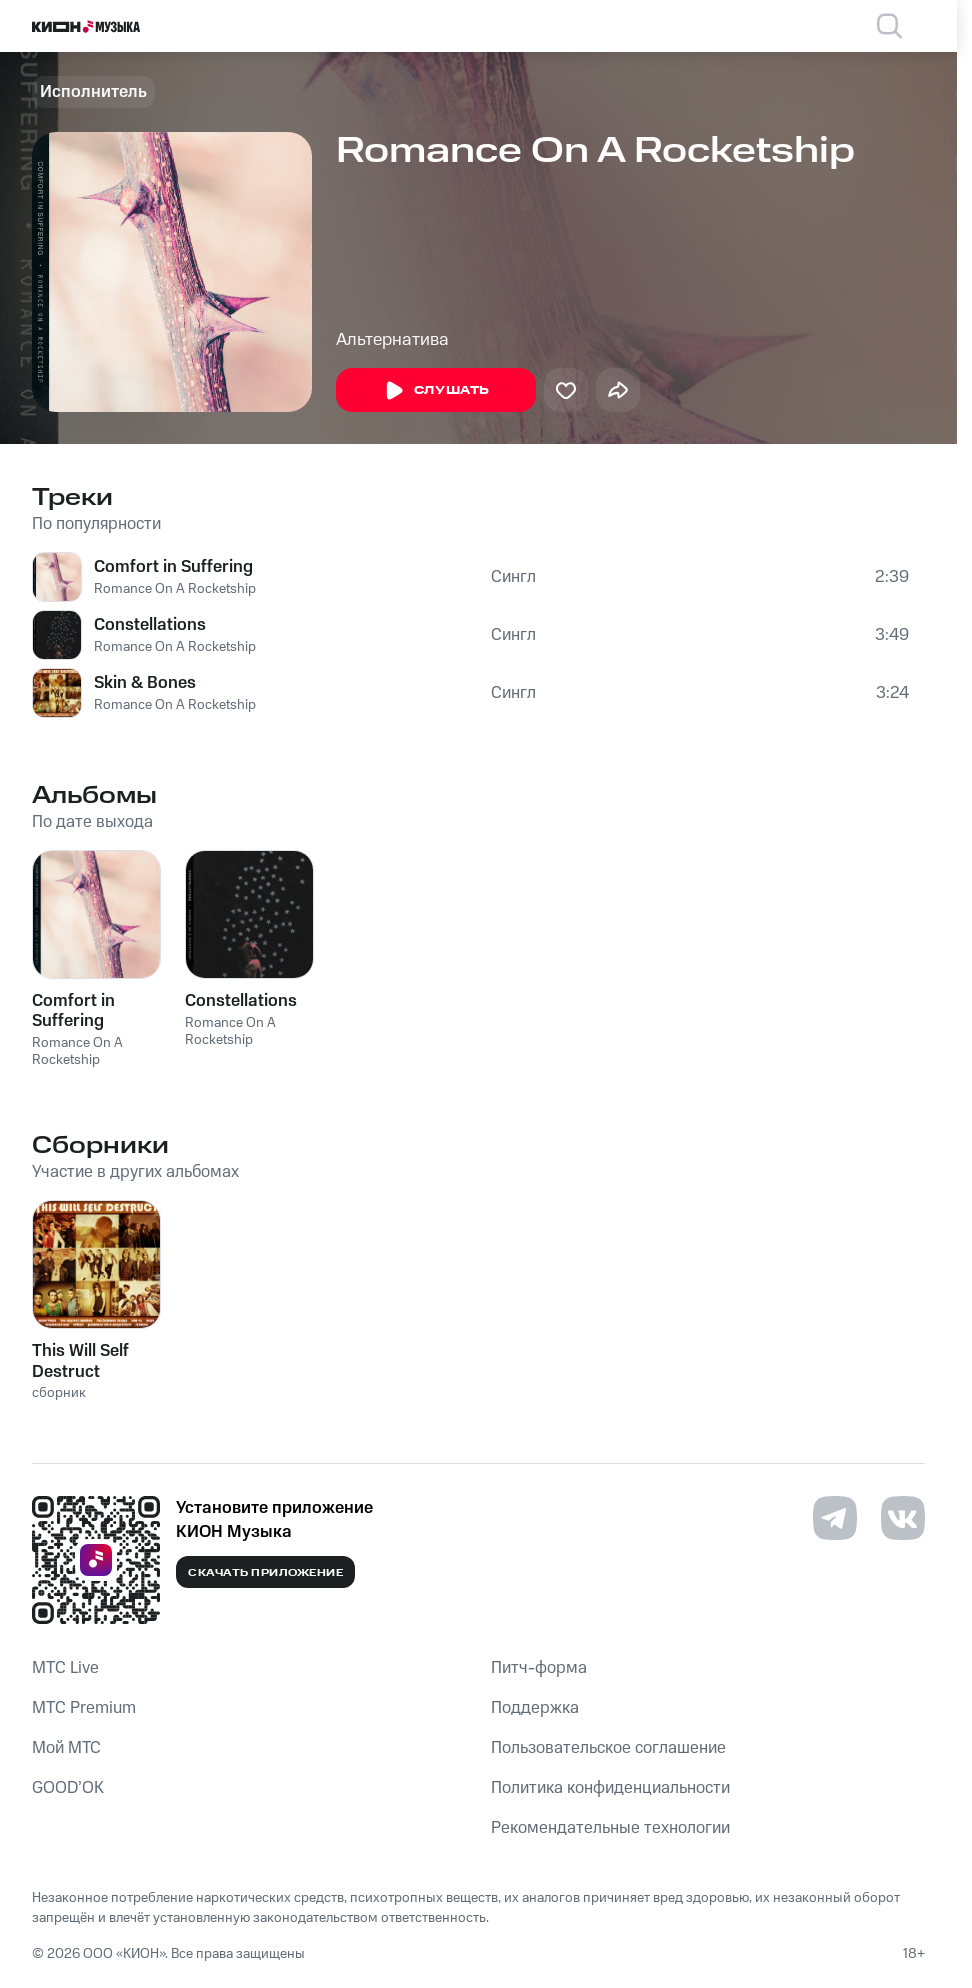 This screenshot has width=972, height=1988. Describe the element at coordinates (68, 1788) in the screenshot. I see `GOOD’OK` at that location.